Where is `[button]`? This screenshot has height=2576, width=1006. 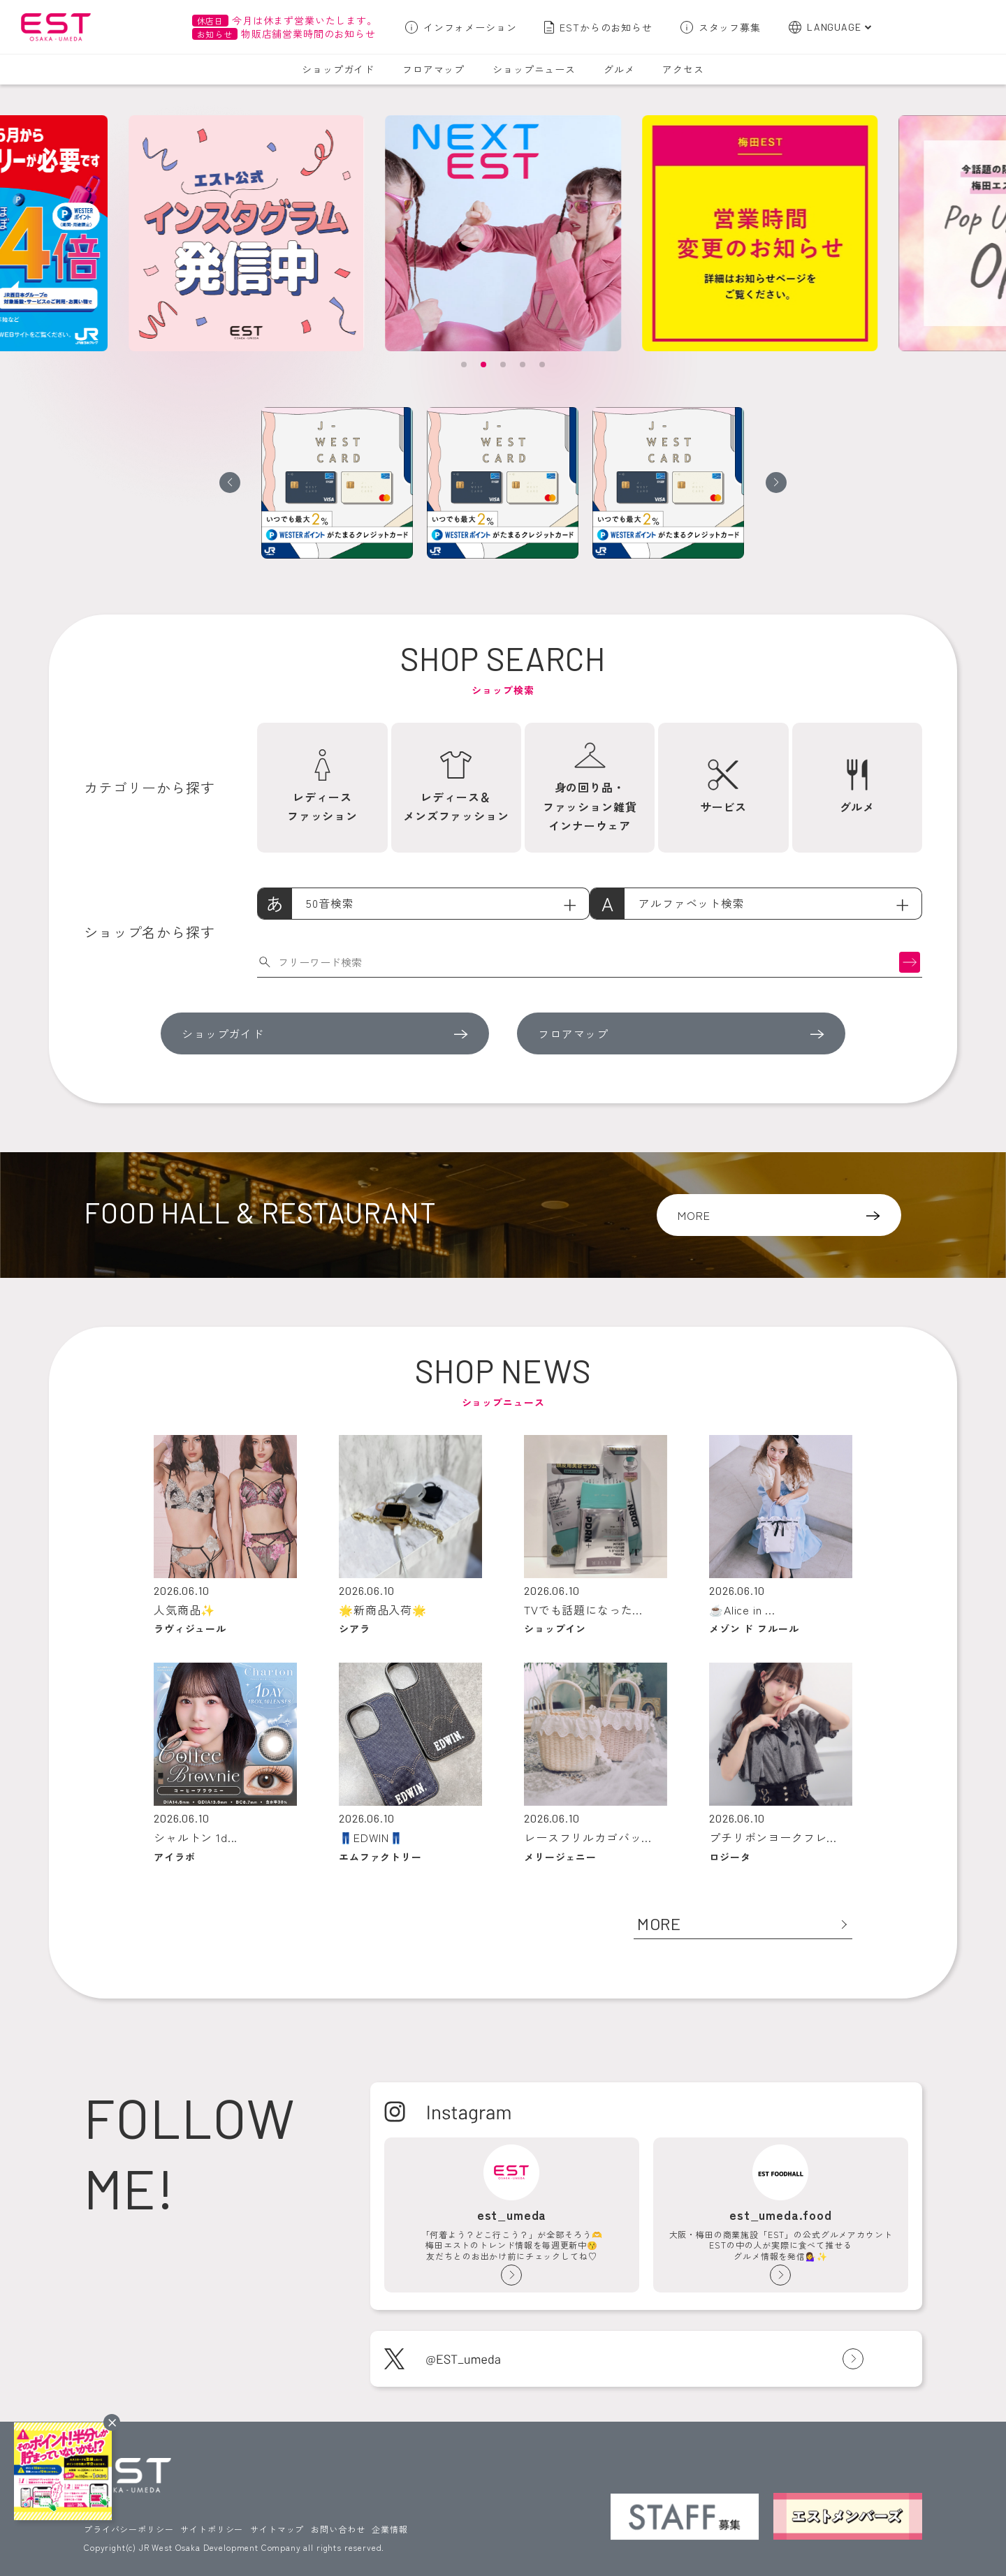 [button] is located at coordinates (464, 364).